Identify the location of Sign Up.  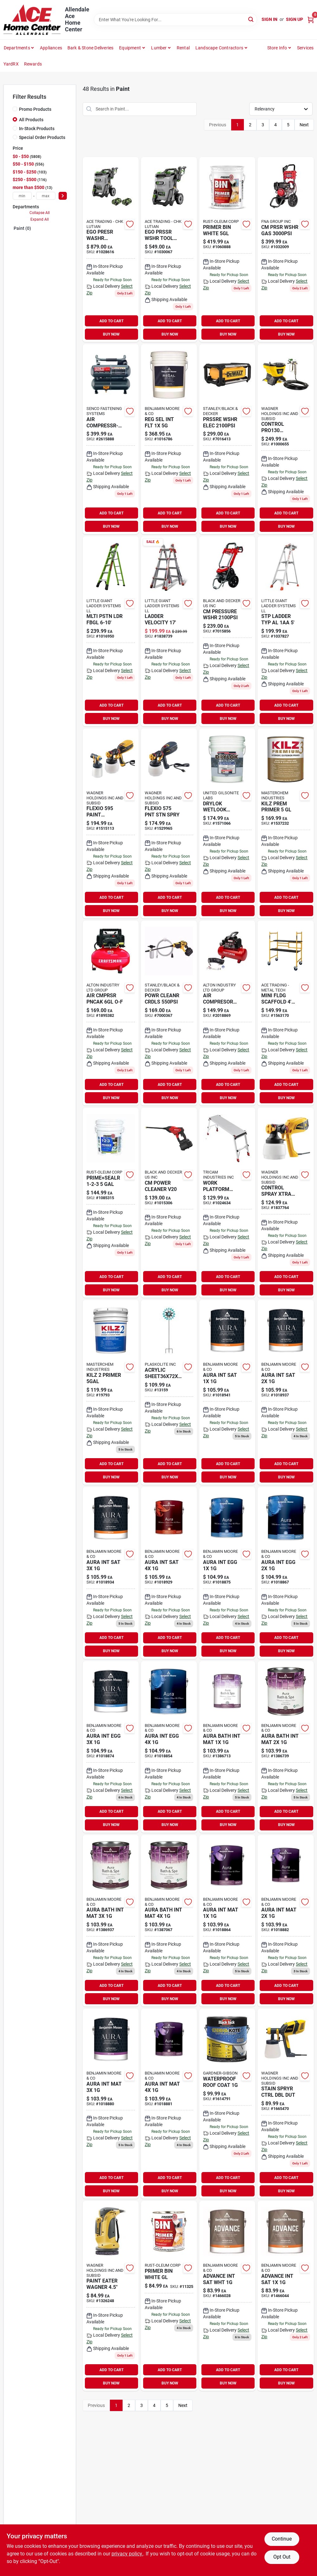
(294, 19).